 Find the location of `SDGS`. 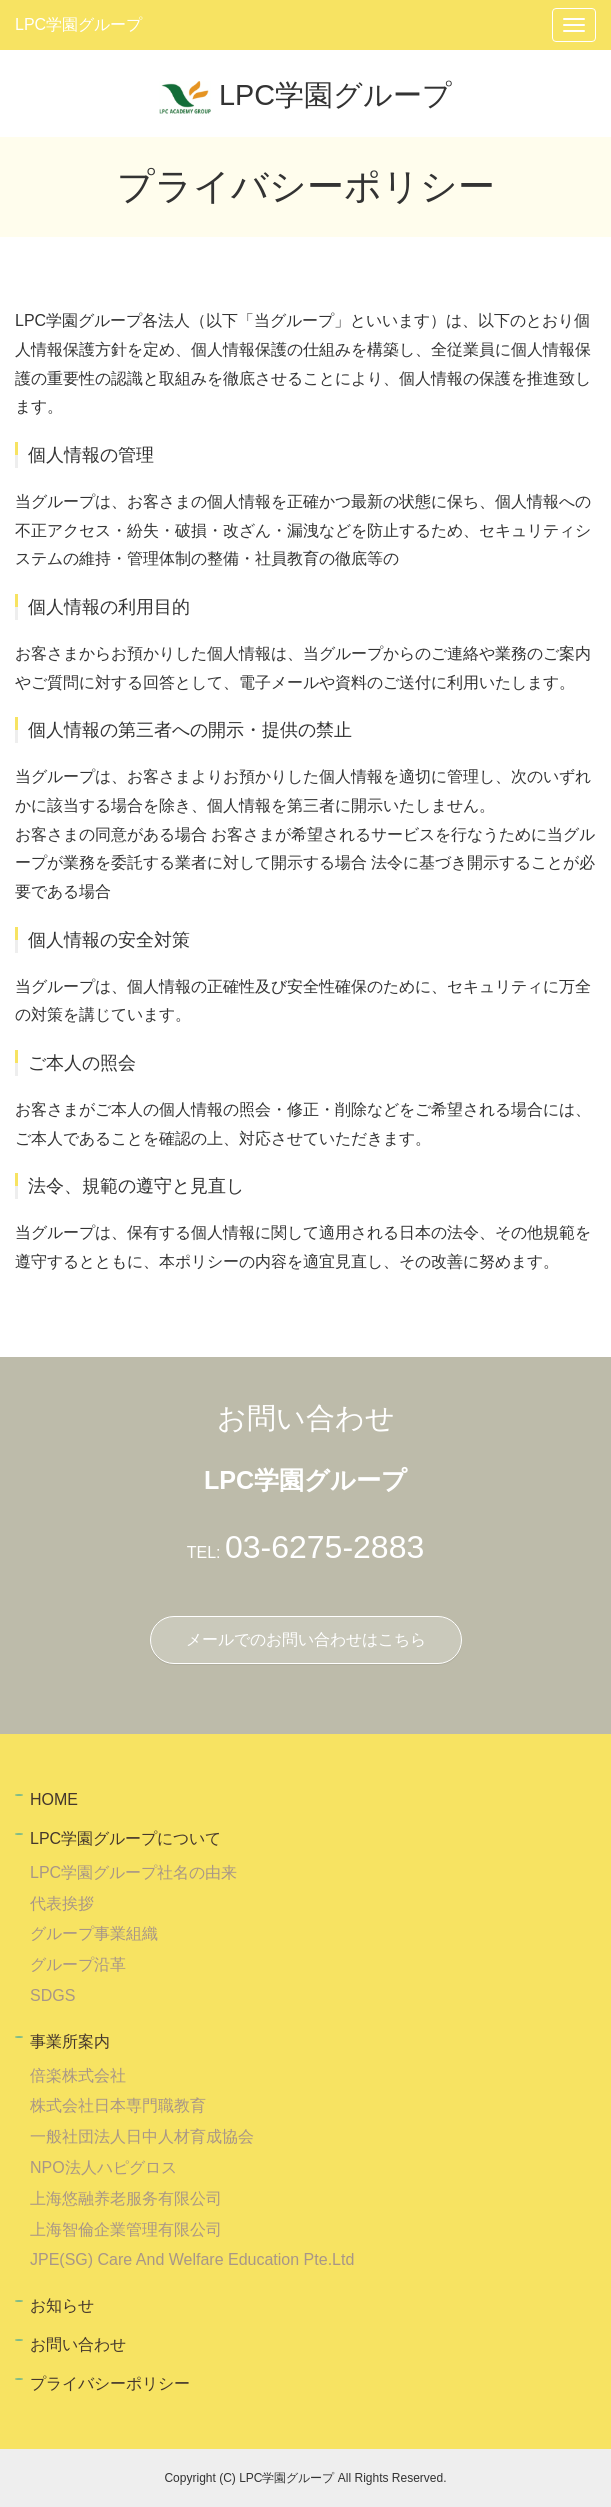

SDGS is located at coordinates (52, 1995).